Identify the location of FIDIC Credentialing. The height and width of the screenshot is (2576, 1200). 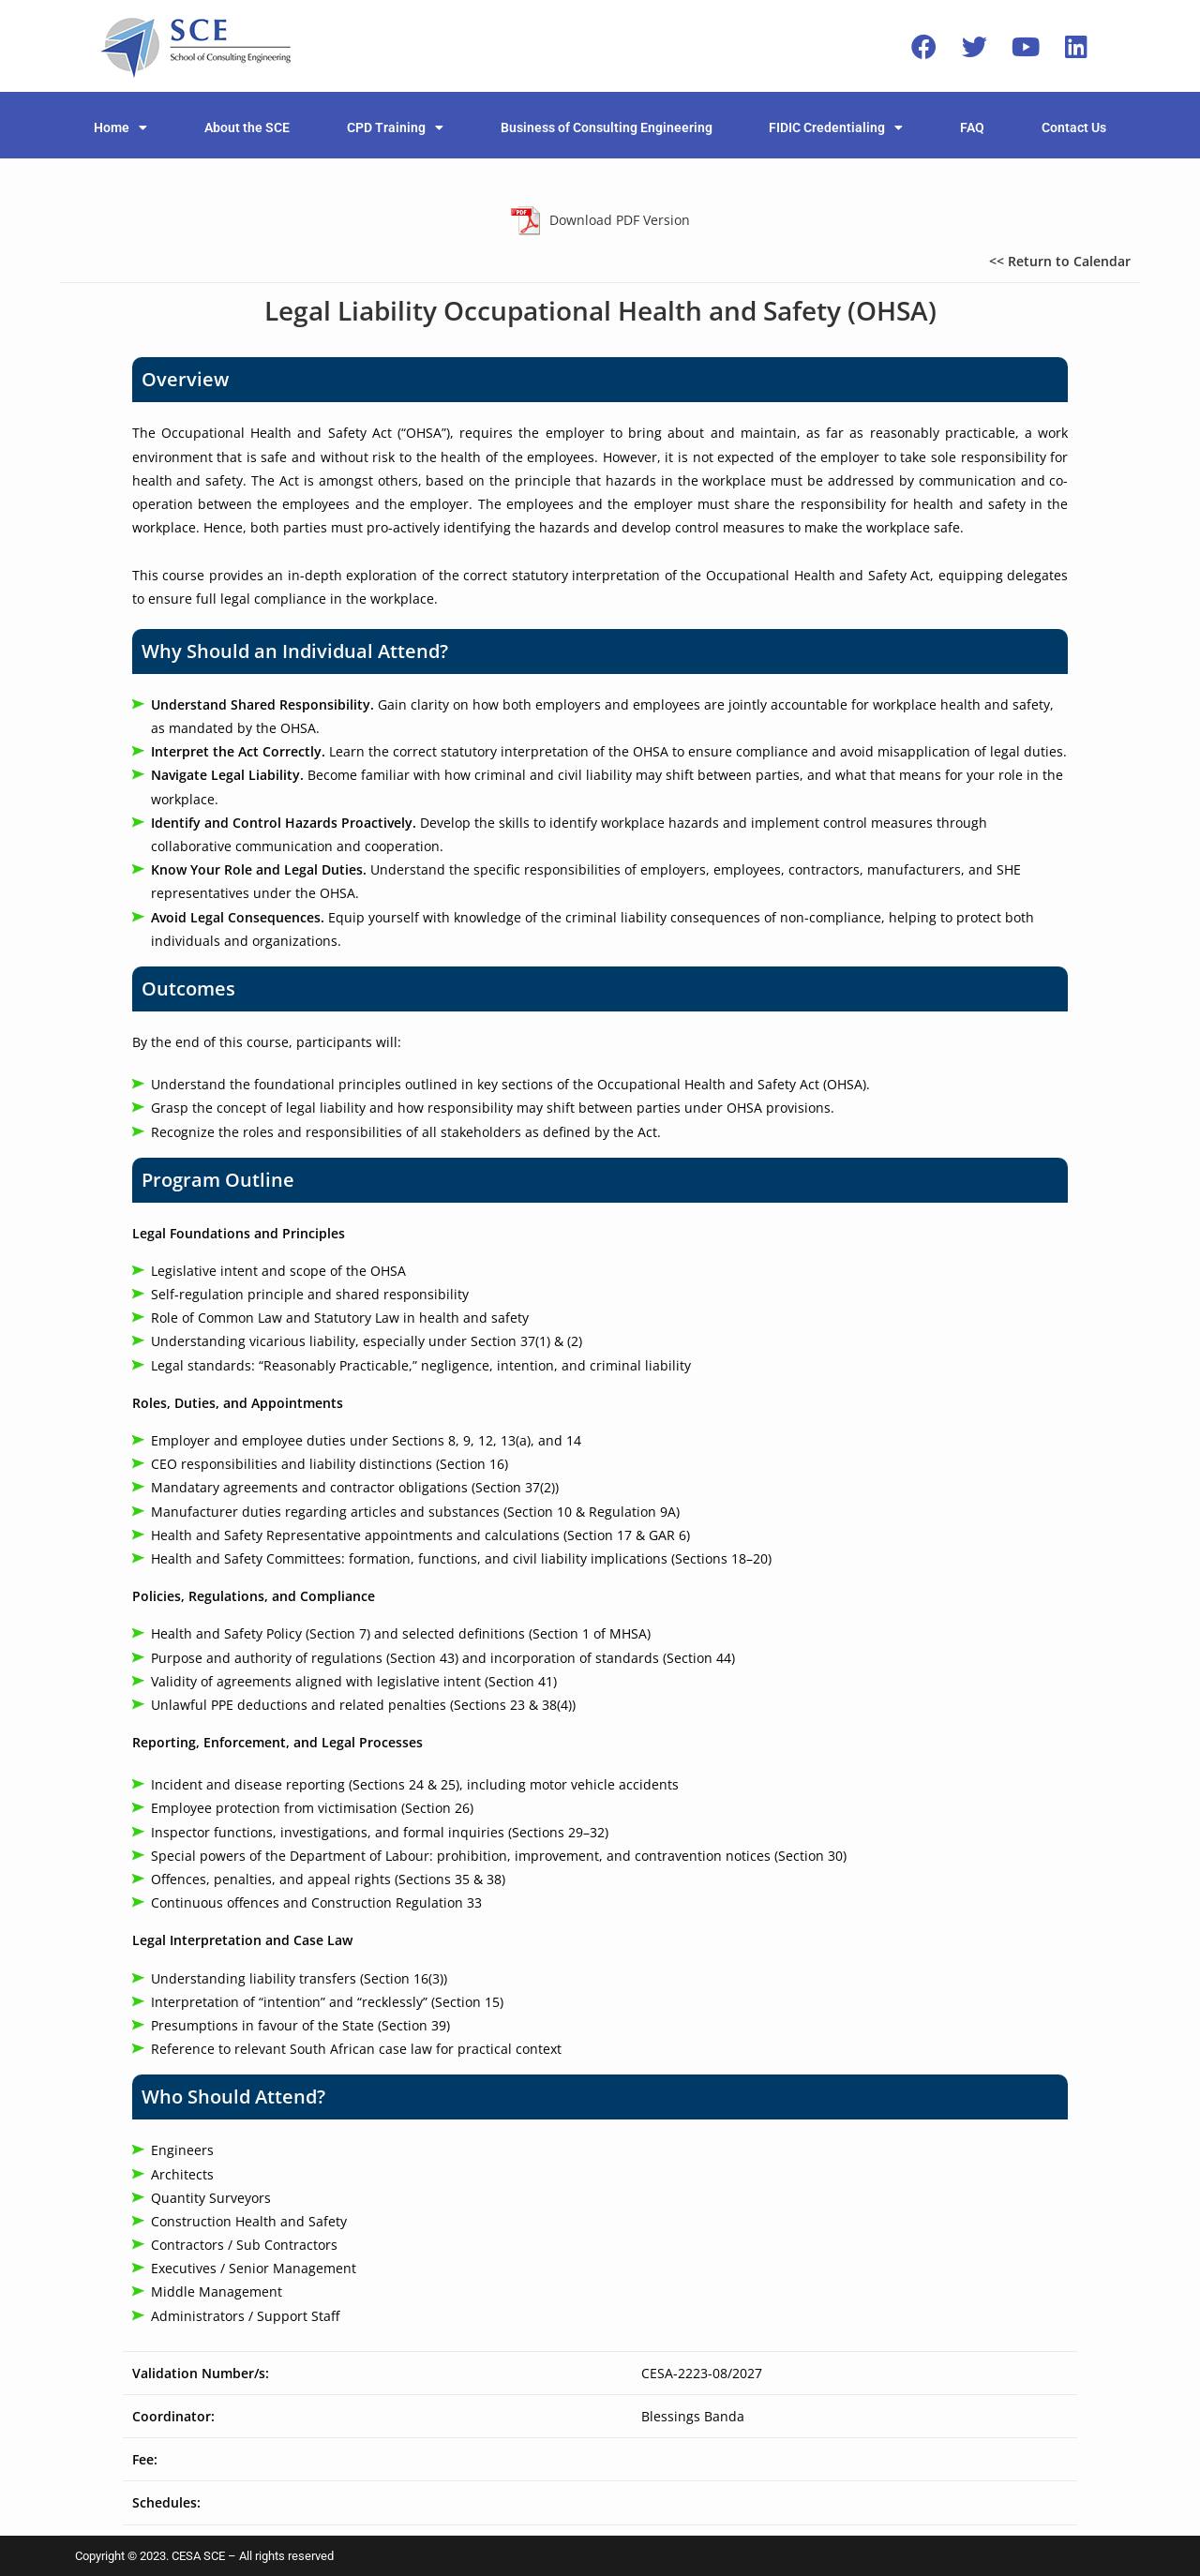
(836, 127).